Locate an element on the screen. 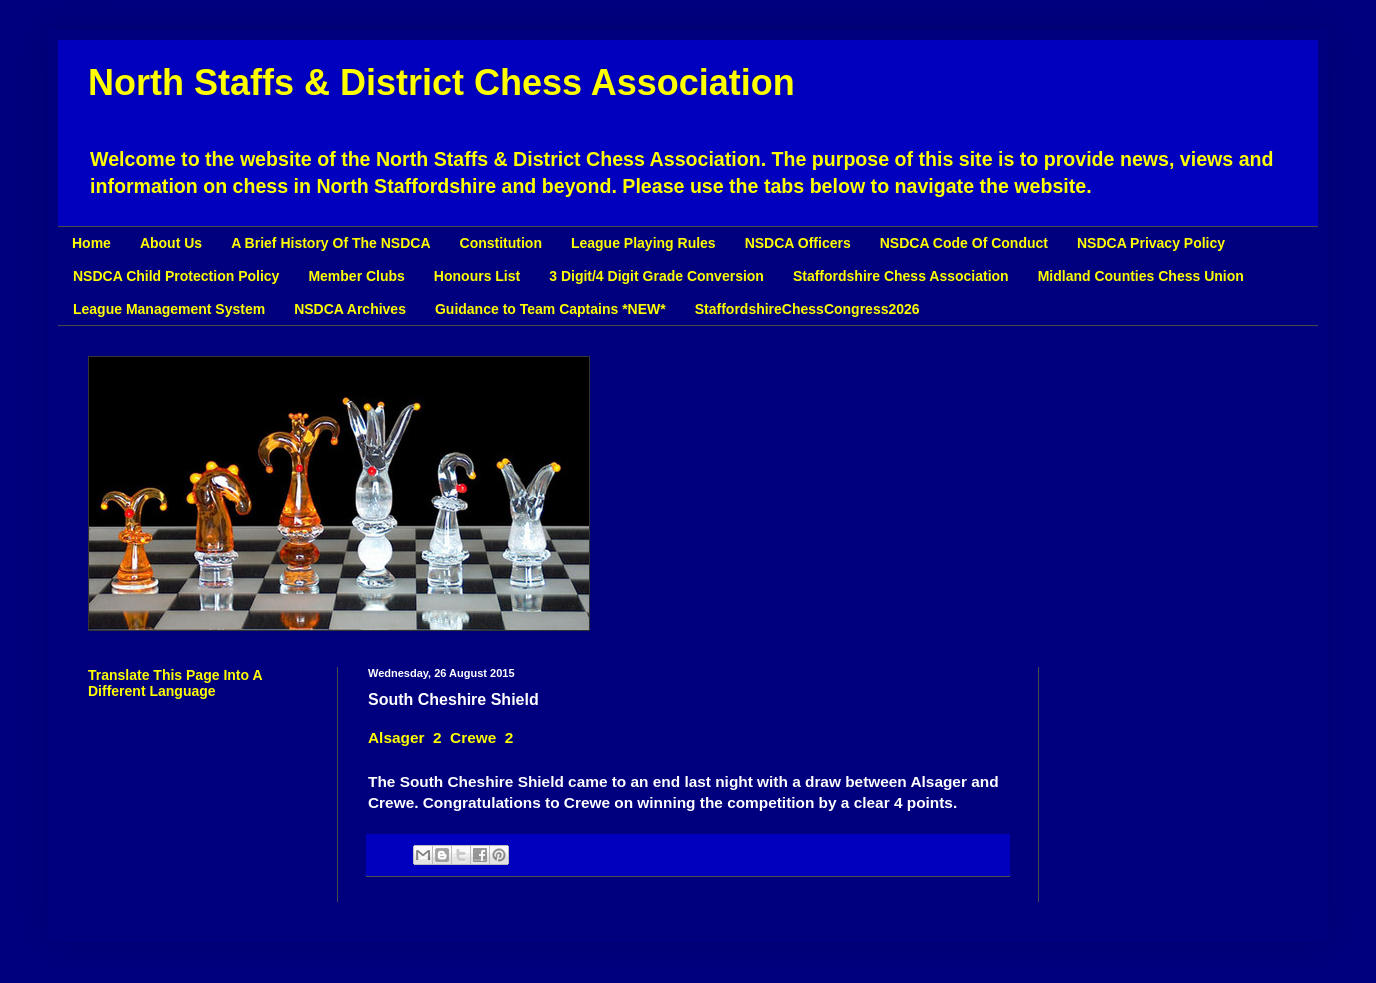 This screenshot has height=983, width=1376. NSDCA Privacy Policy is located at coordinates (1151, 243).